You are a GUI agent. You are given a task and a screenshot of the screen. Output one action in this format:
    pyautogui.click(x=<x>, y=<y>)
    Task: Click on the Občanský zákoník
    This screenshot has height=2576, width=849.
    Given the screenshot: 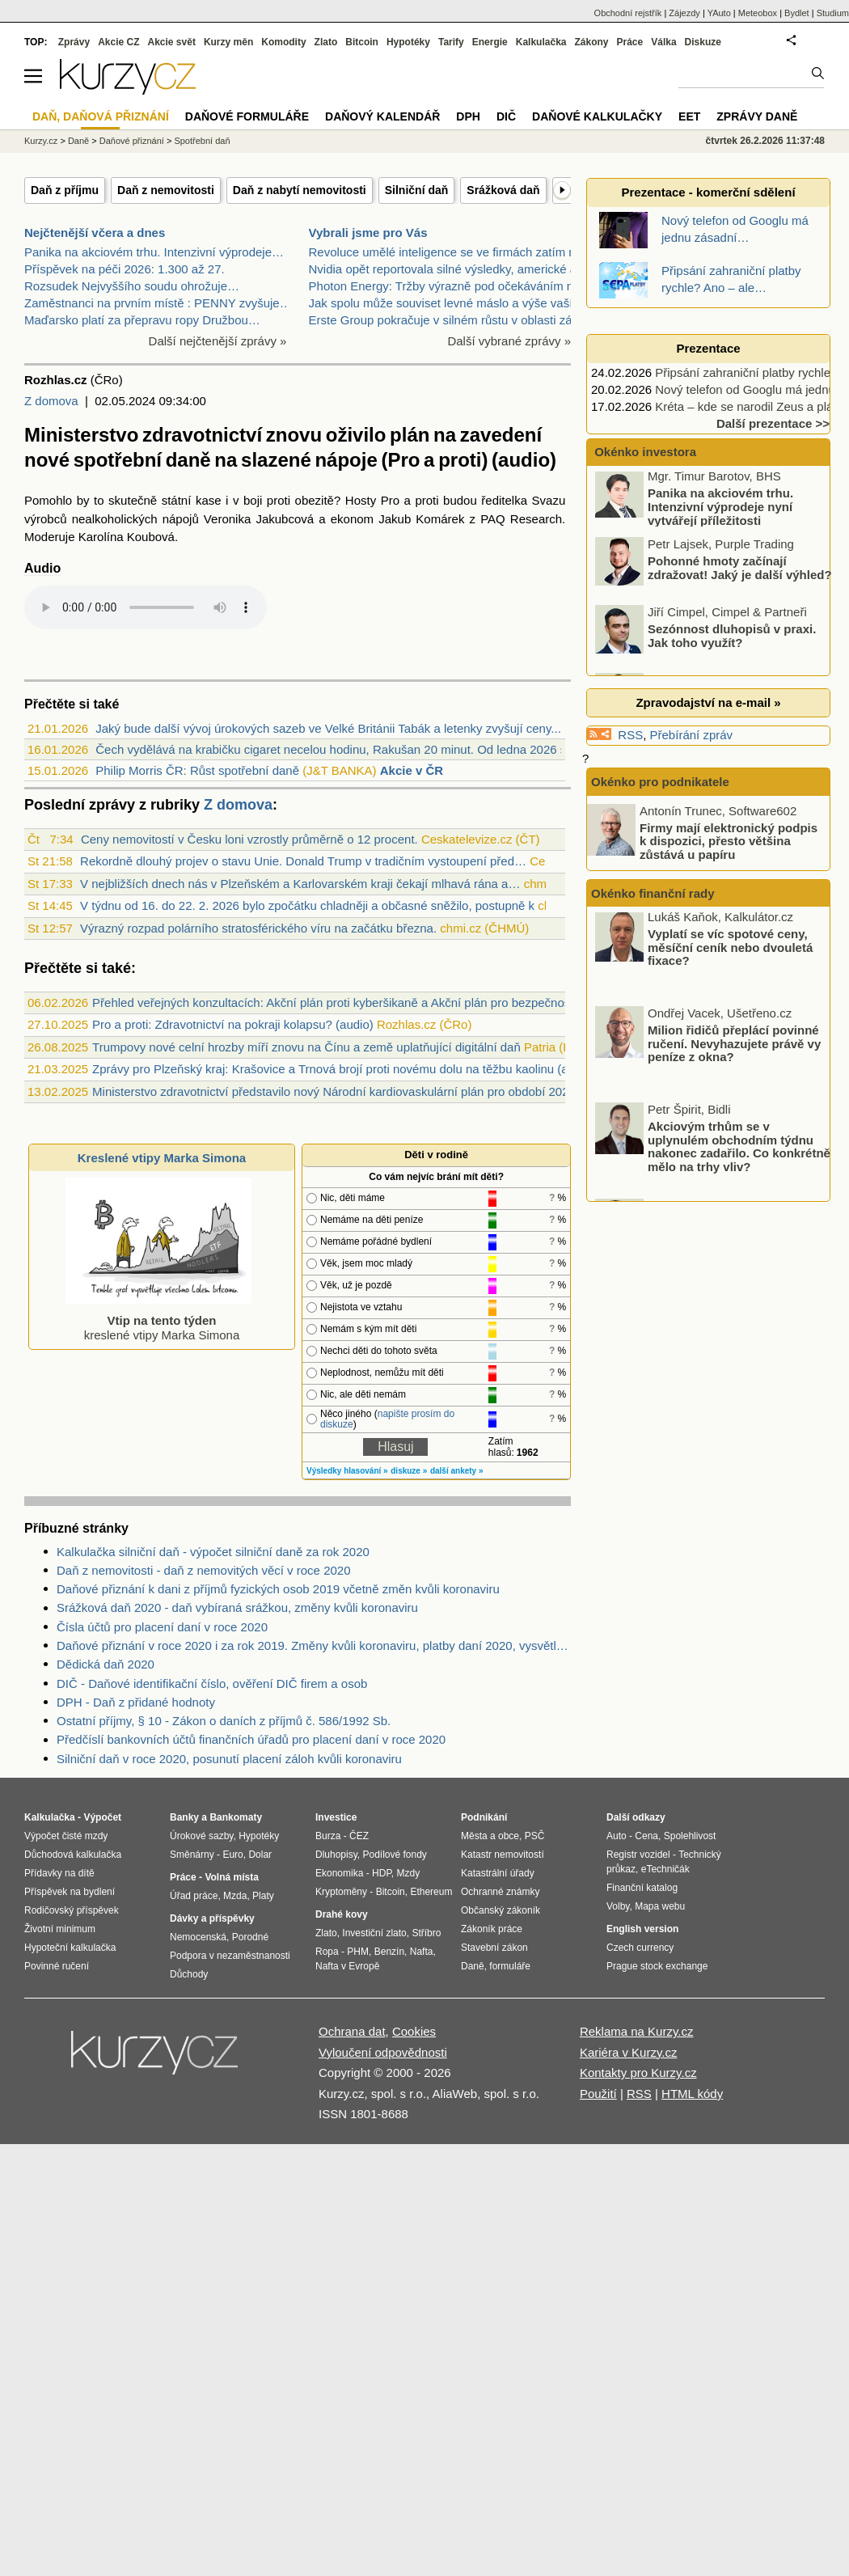 What is the action you would take?
    pyautogui.click(x=500, y=1910)
    